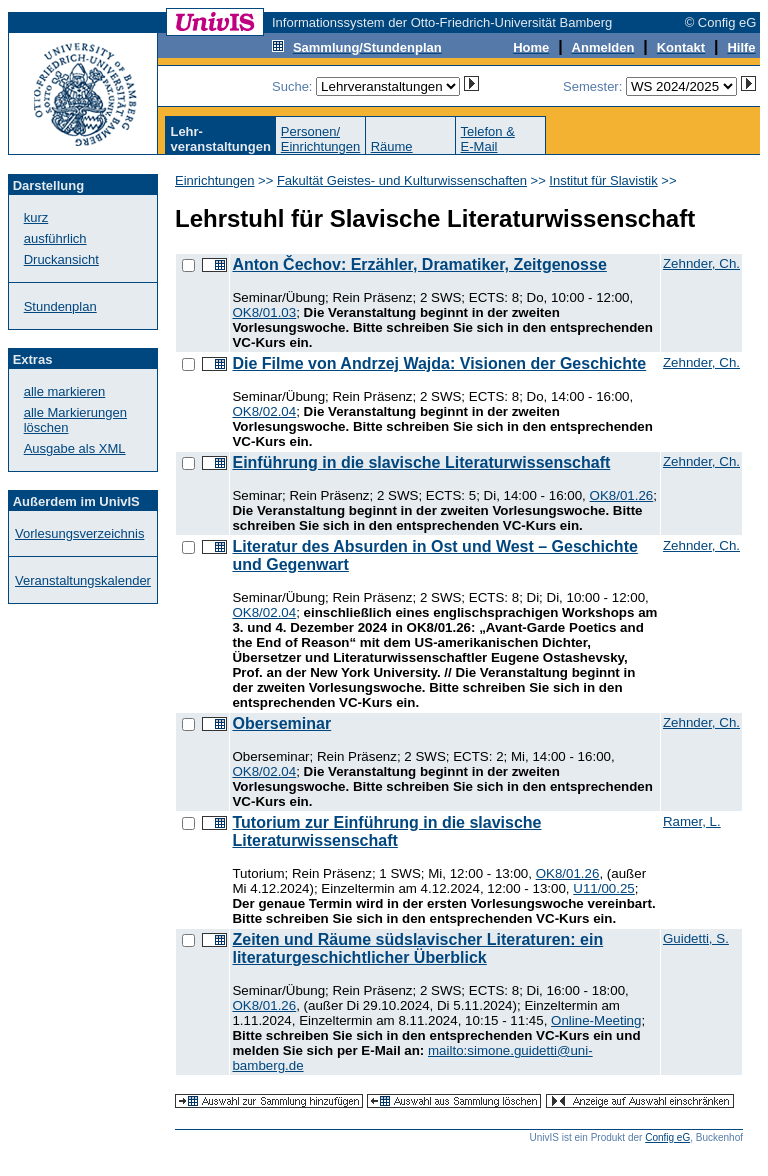 Image resolution: width=768 pixels, height=1176 pixels. Describe the element at coordinates (60, 306) in the screenshot. I see `Stundenplan` at that location.